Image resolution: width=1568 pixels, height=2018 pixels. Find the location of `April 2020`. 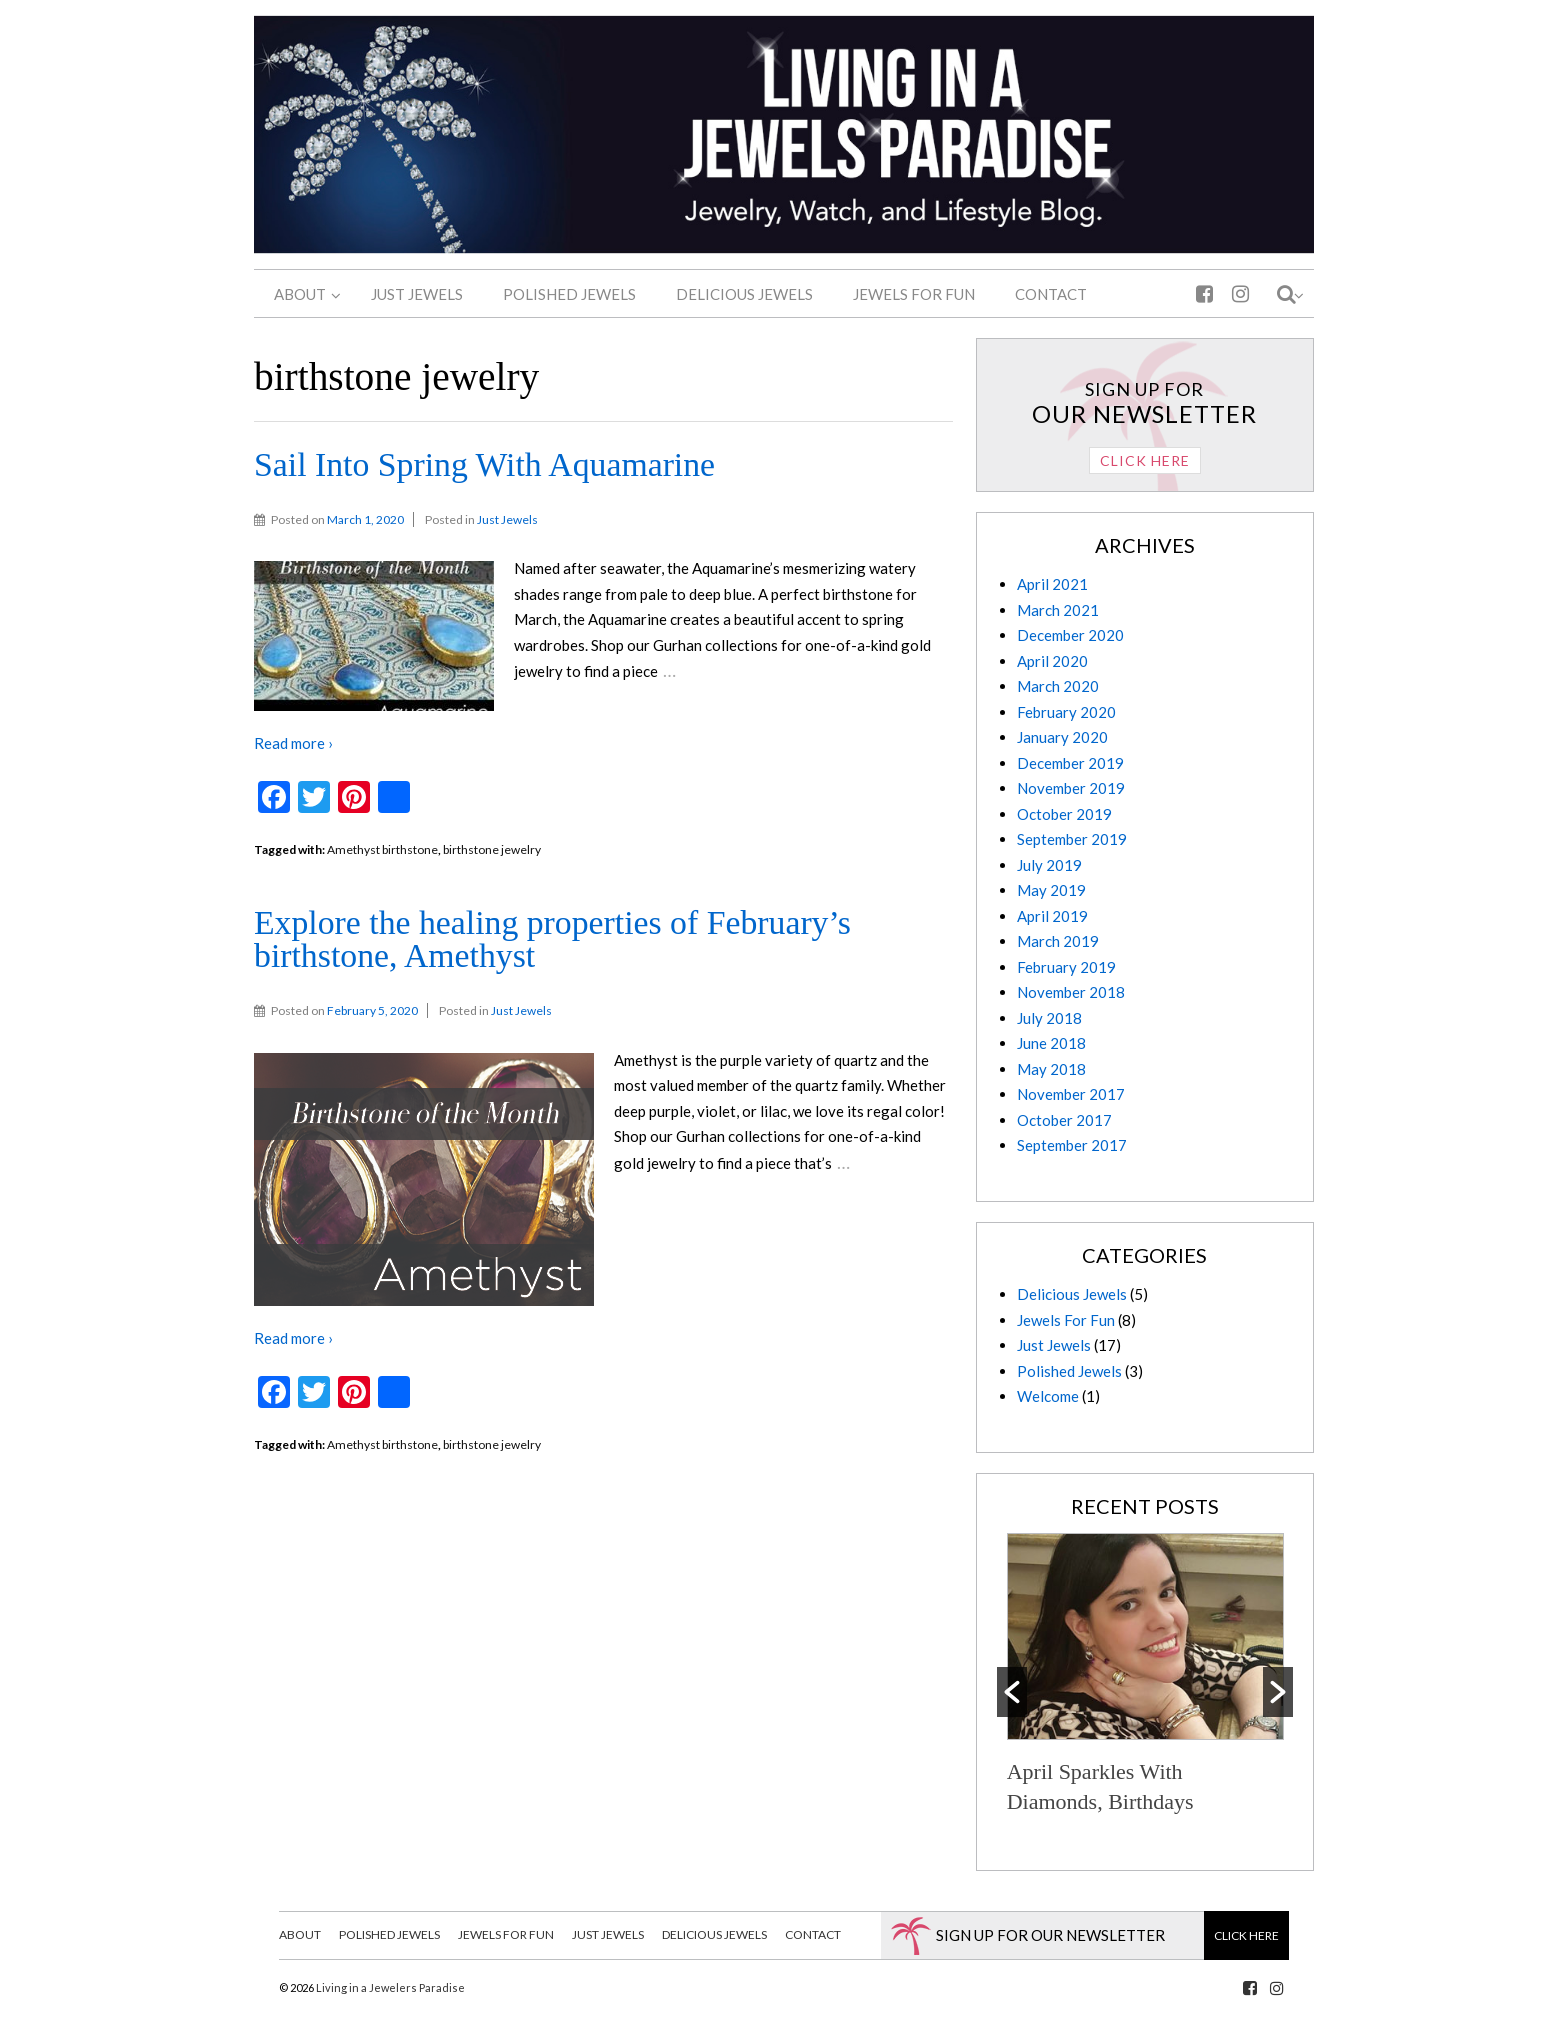

April 2020 is located at coordinates (1052, 661).